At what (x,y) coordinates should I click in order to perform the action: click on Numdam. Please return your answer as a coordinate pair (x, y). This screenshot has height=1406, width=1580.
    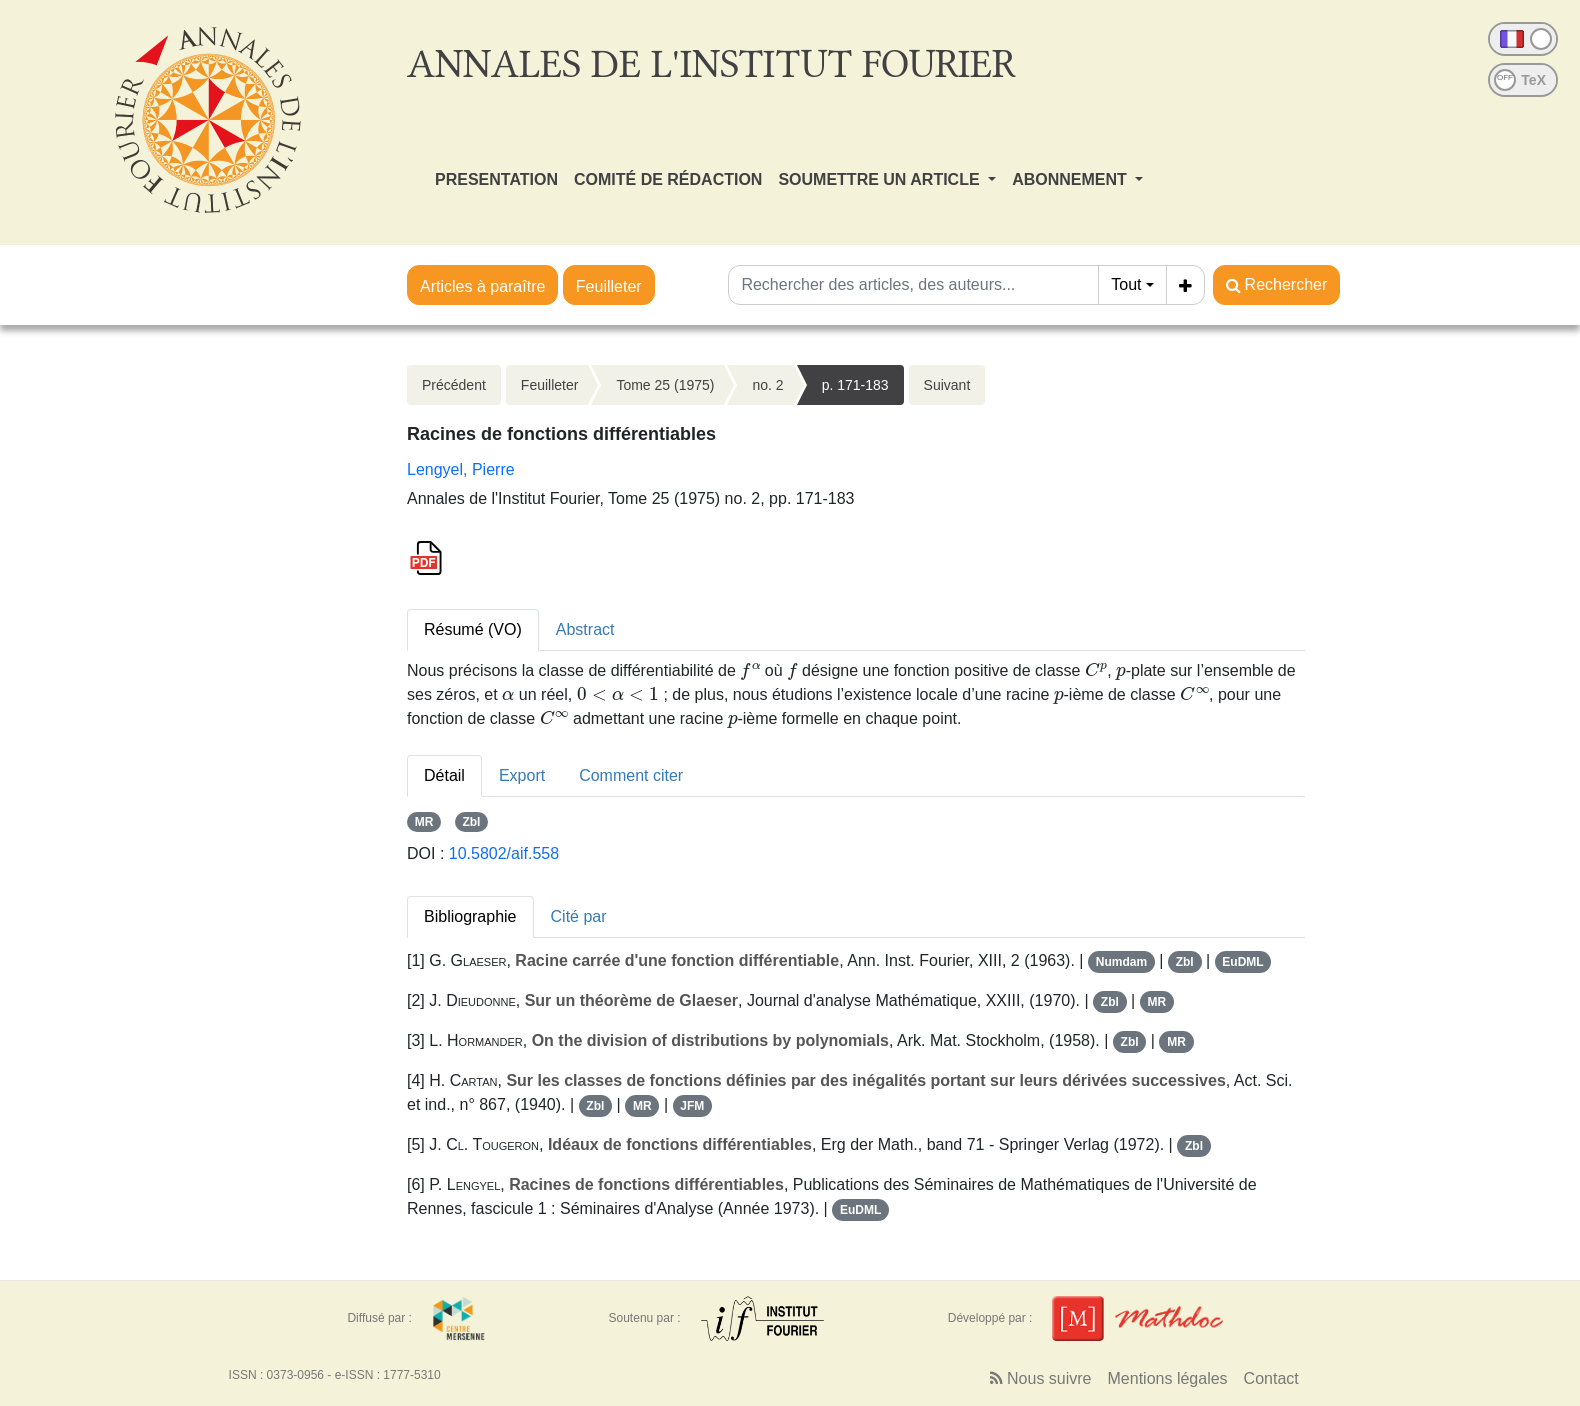
    Looking at the image, I should click on (1121, 962).